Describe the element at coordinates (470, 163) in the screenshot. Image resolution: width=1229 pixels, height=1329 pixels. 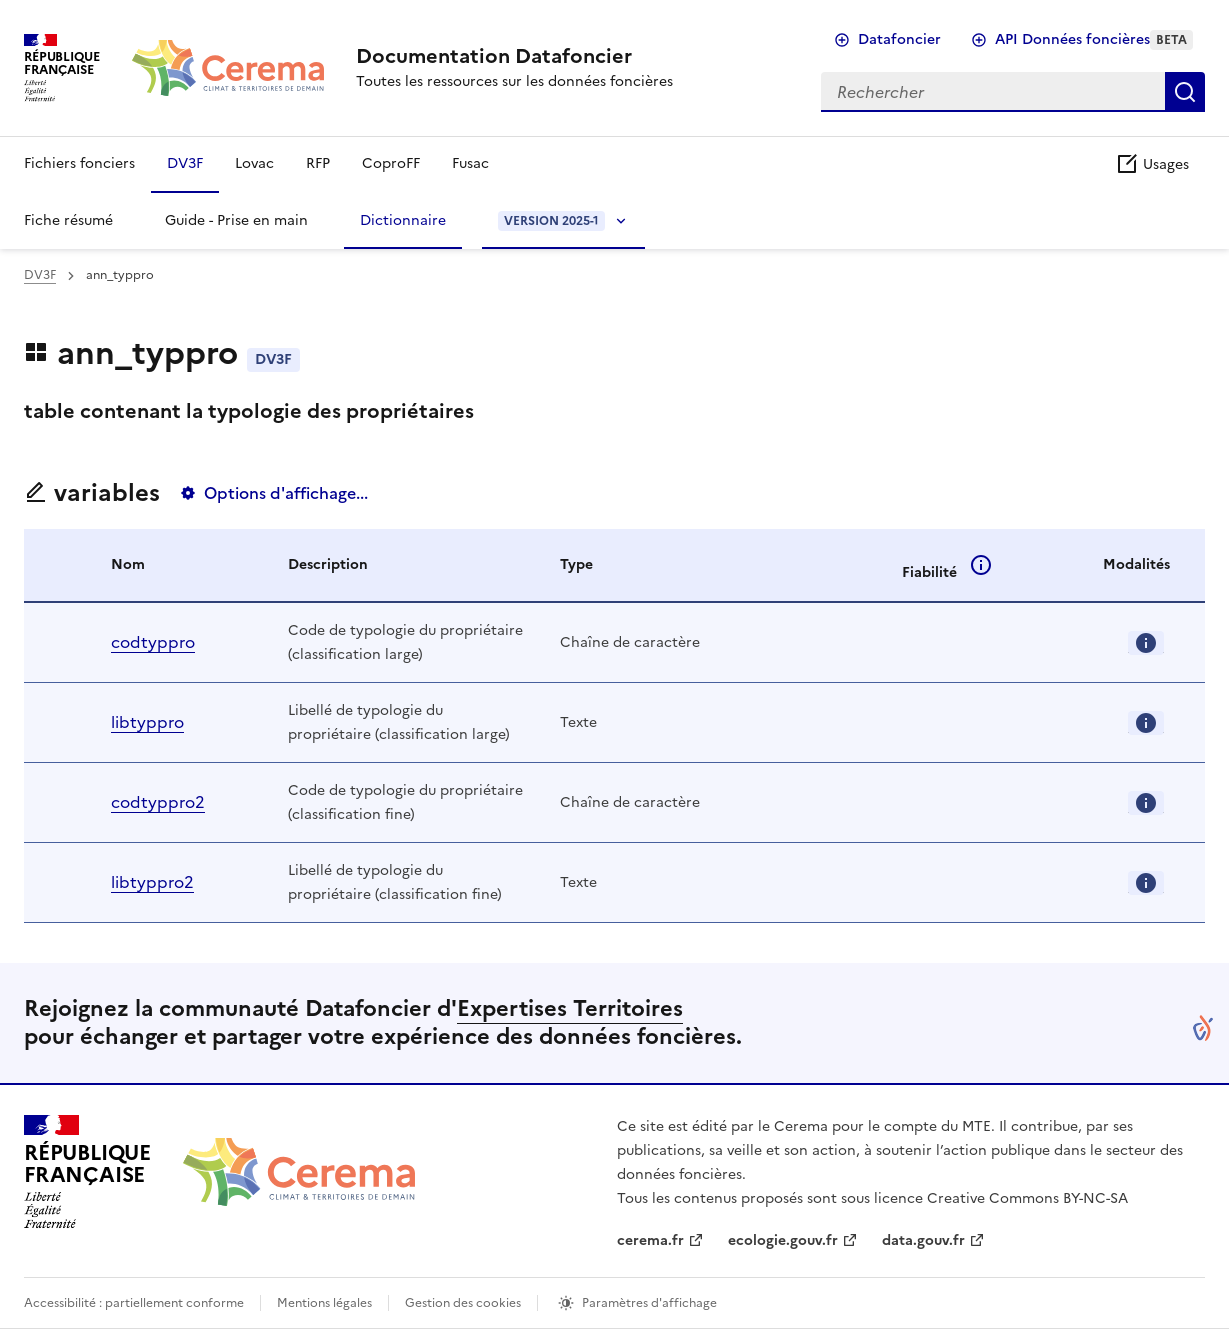
I see `Fusac` at that location.